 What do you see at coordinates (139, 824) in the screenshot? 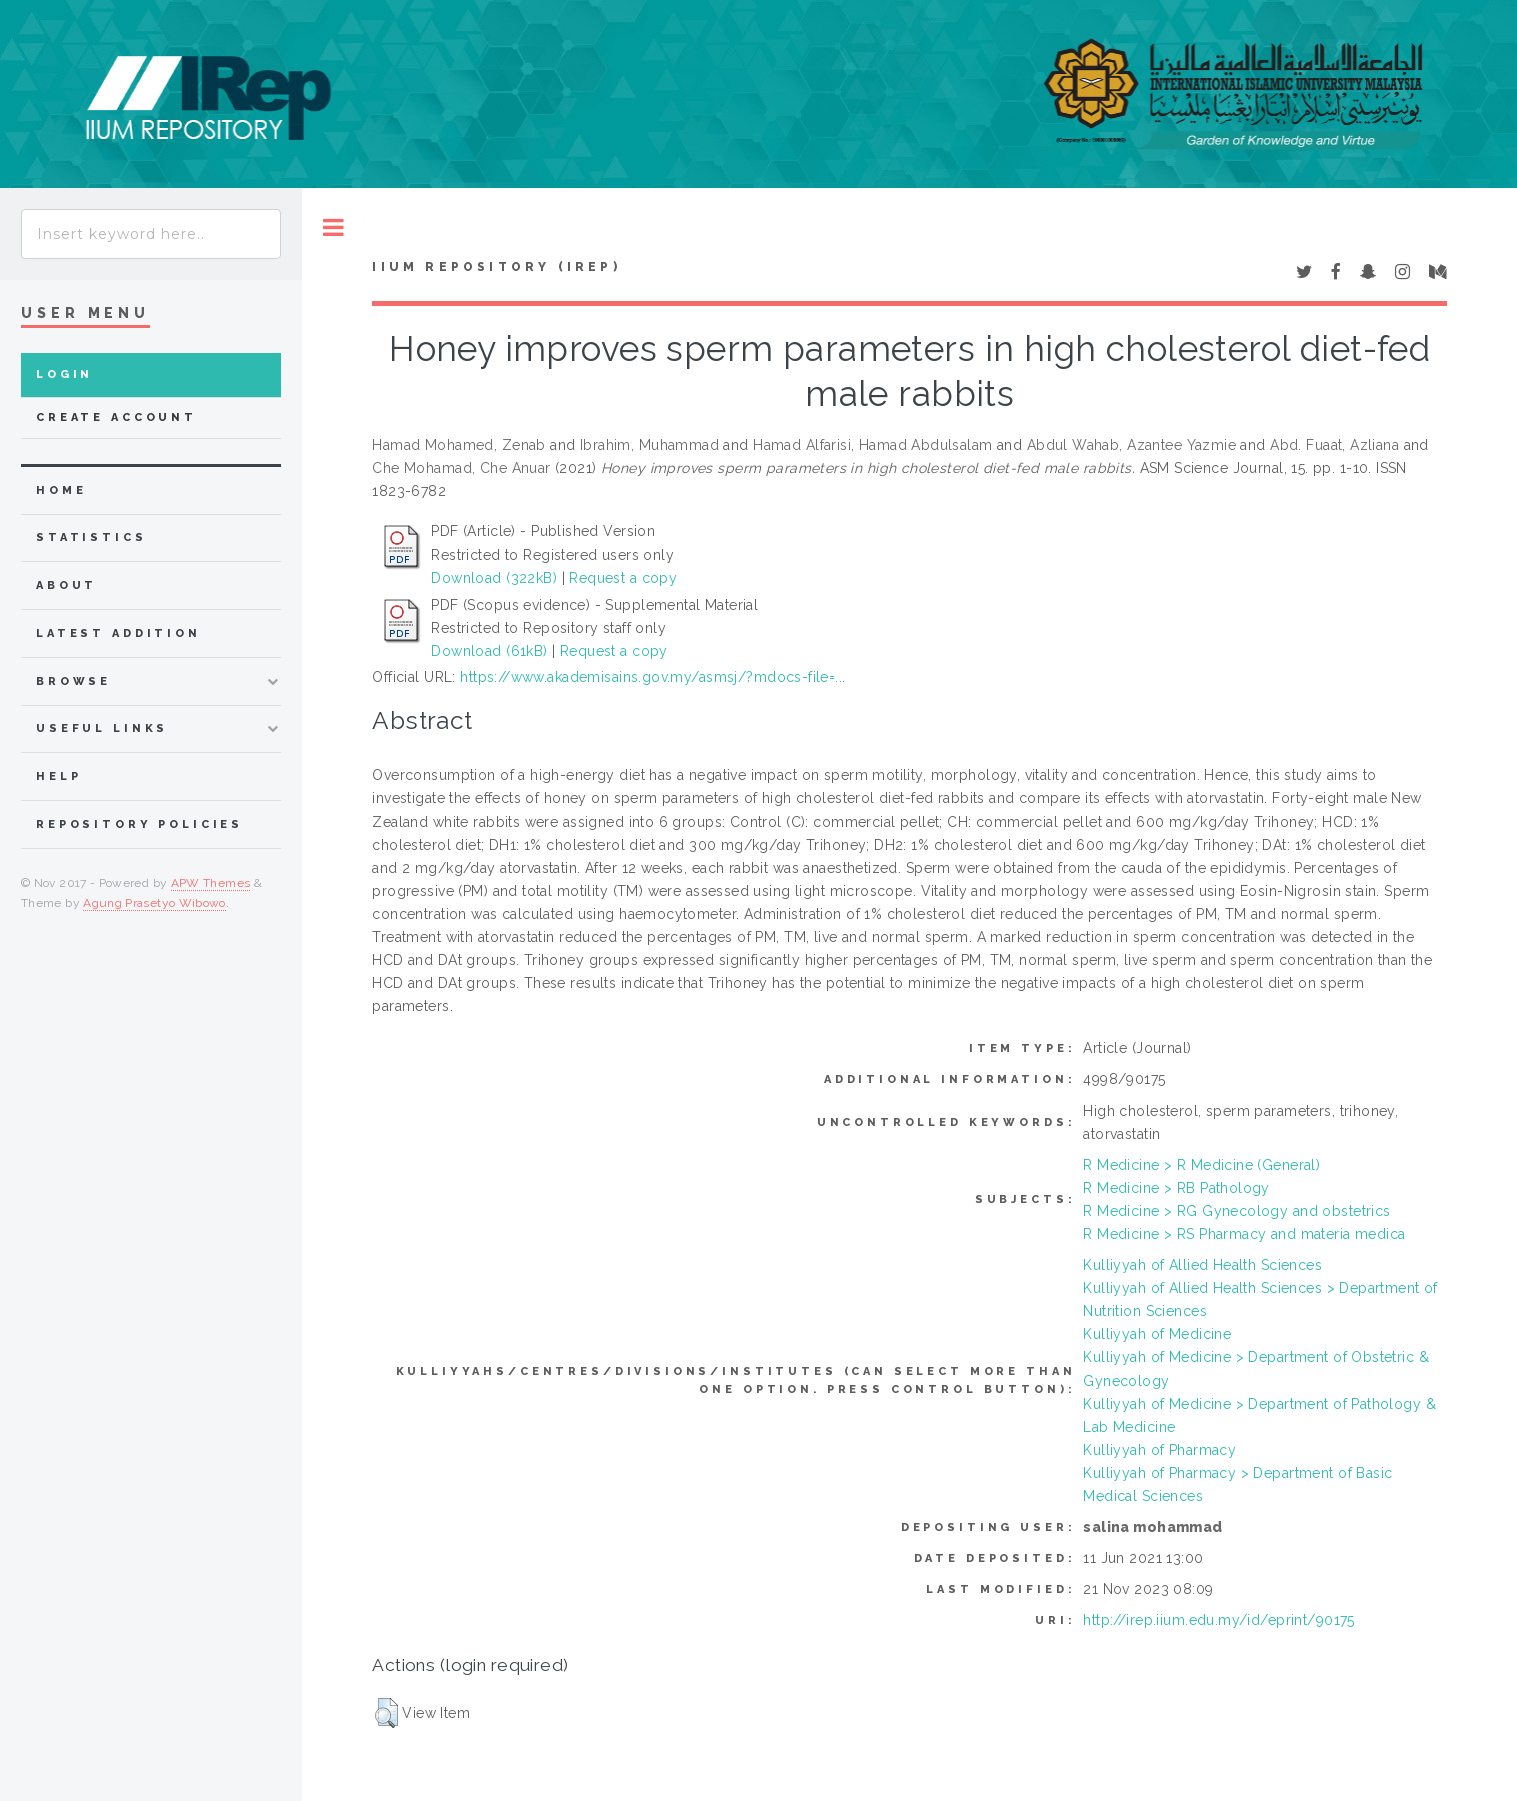
I see `Repository Policies` at bounding box center [139, 824].